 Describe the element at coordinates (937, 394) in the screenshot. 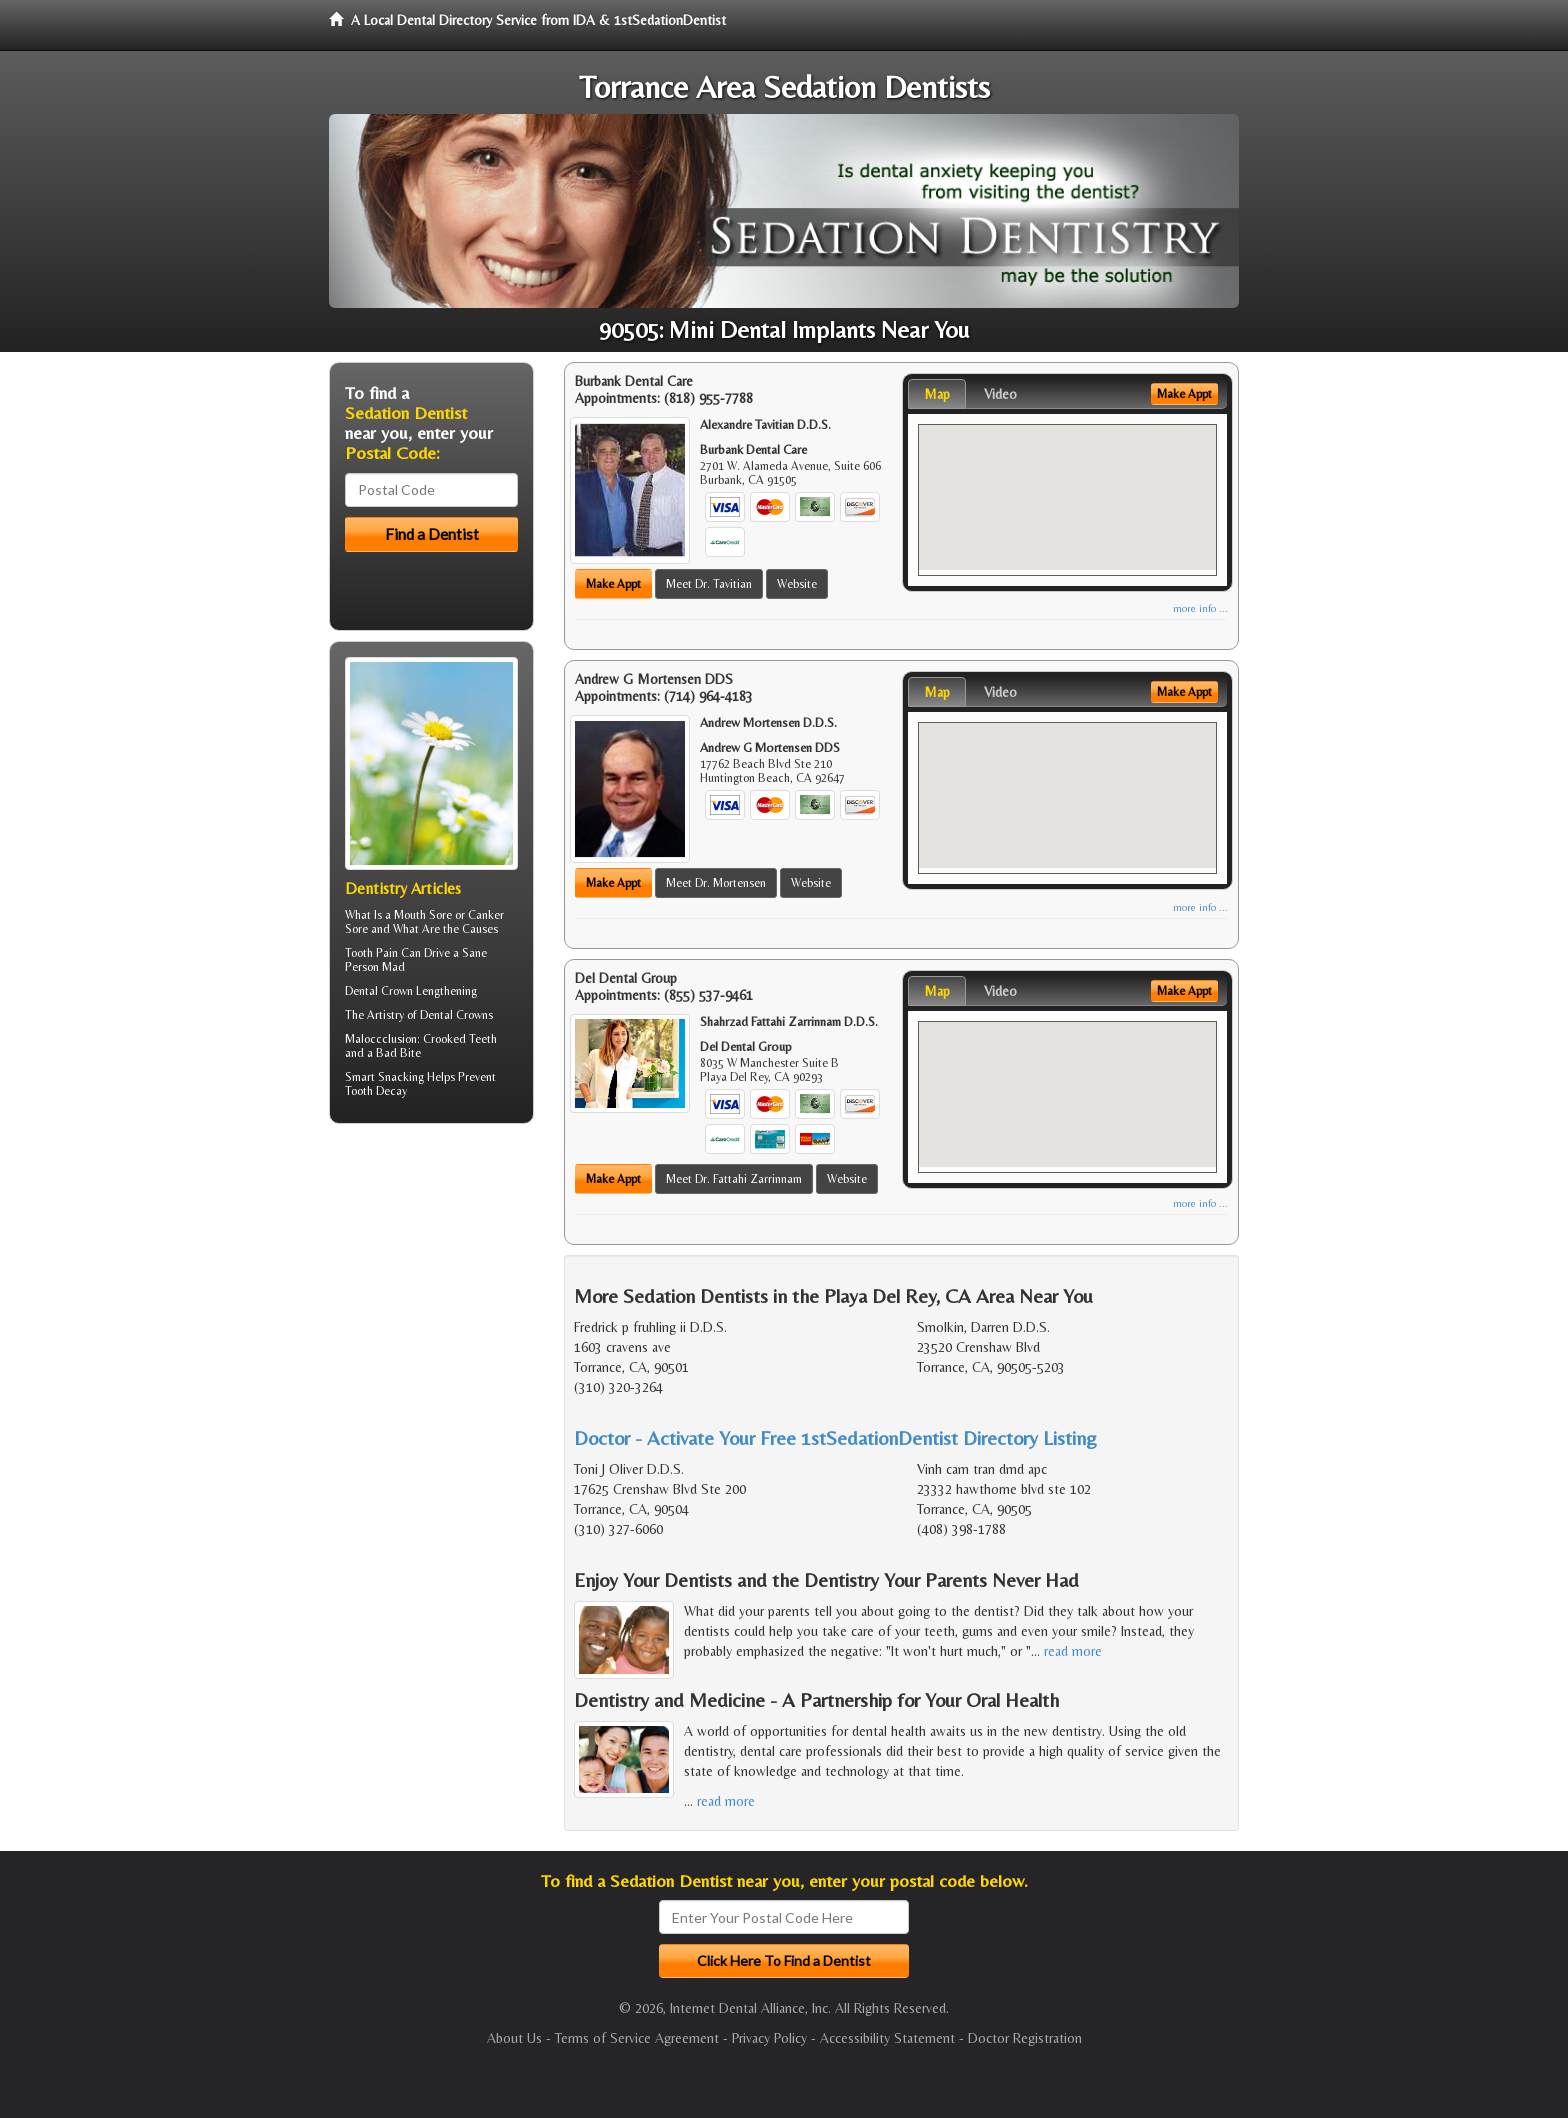

I see `Map` at that location.